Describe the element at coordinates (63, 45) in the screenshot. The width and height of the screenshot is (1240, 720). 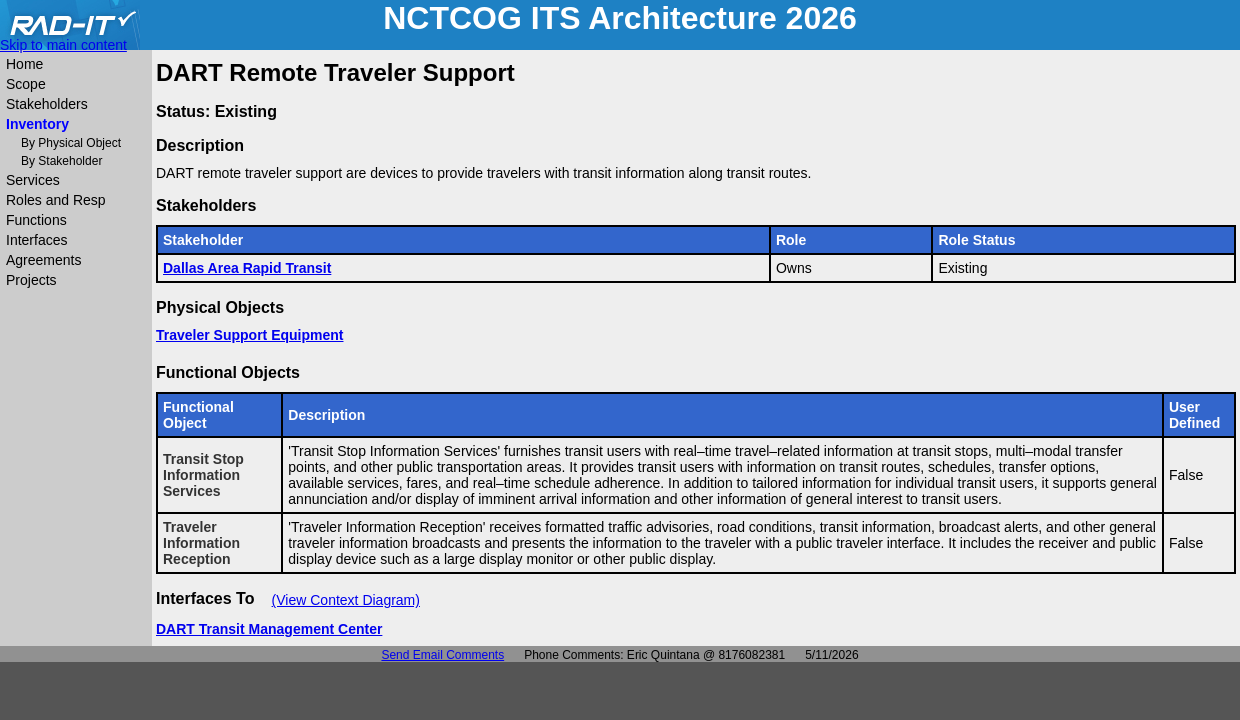
I see `Skip to main content` at that location.